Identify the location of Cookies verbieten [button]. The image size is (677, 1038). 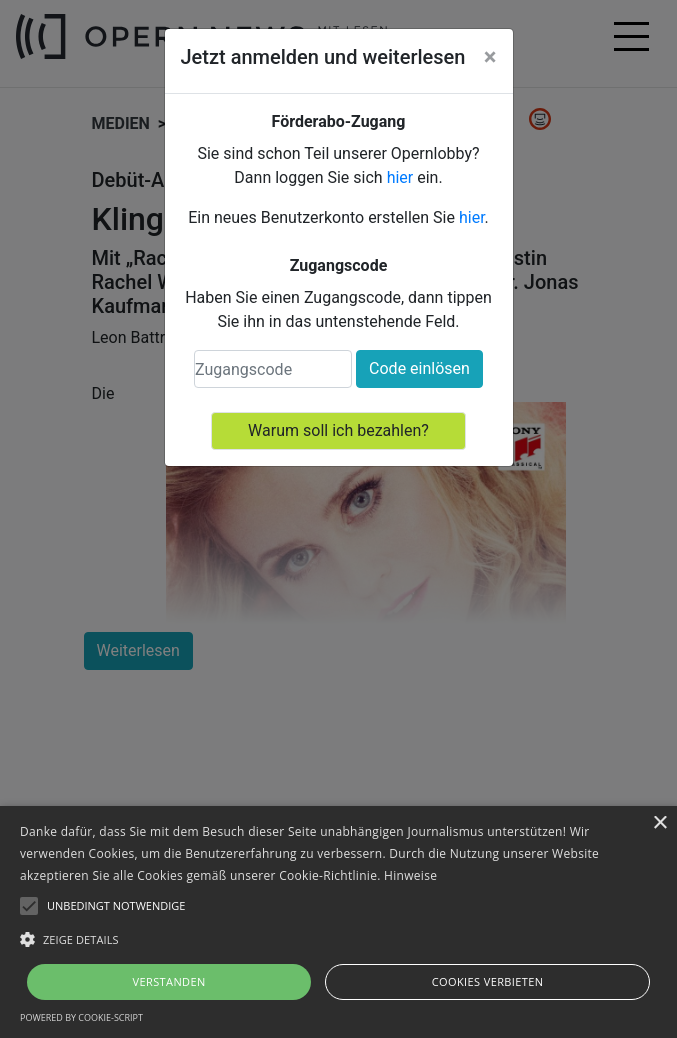
(488, 981).